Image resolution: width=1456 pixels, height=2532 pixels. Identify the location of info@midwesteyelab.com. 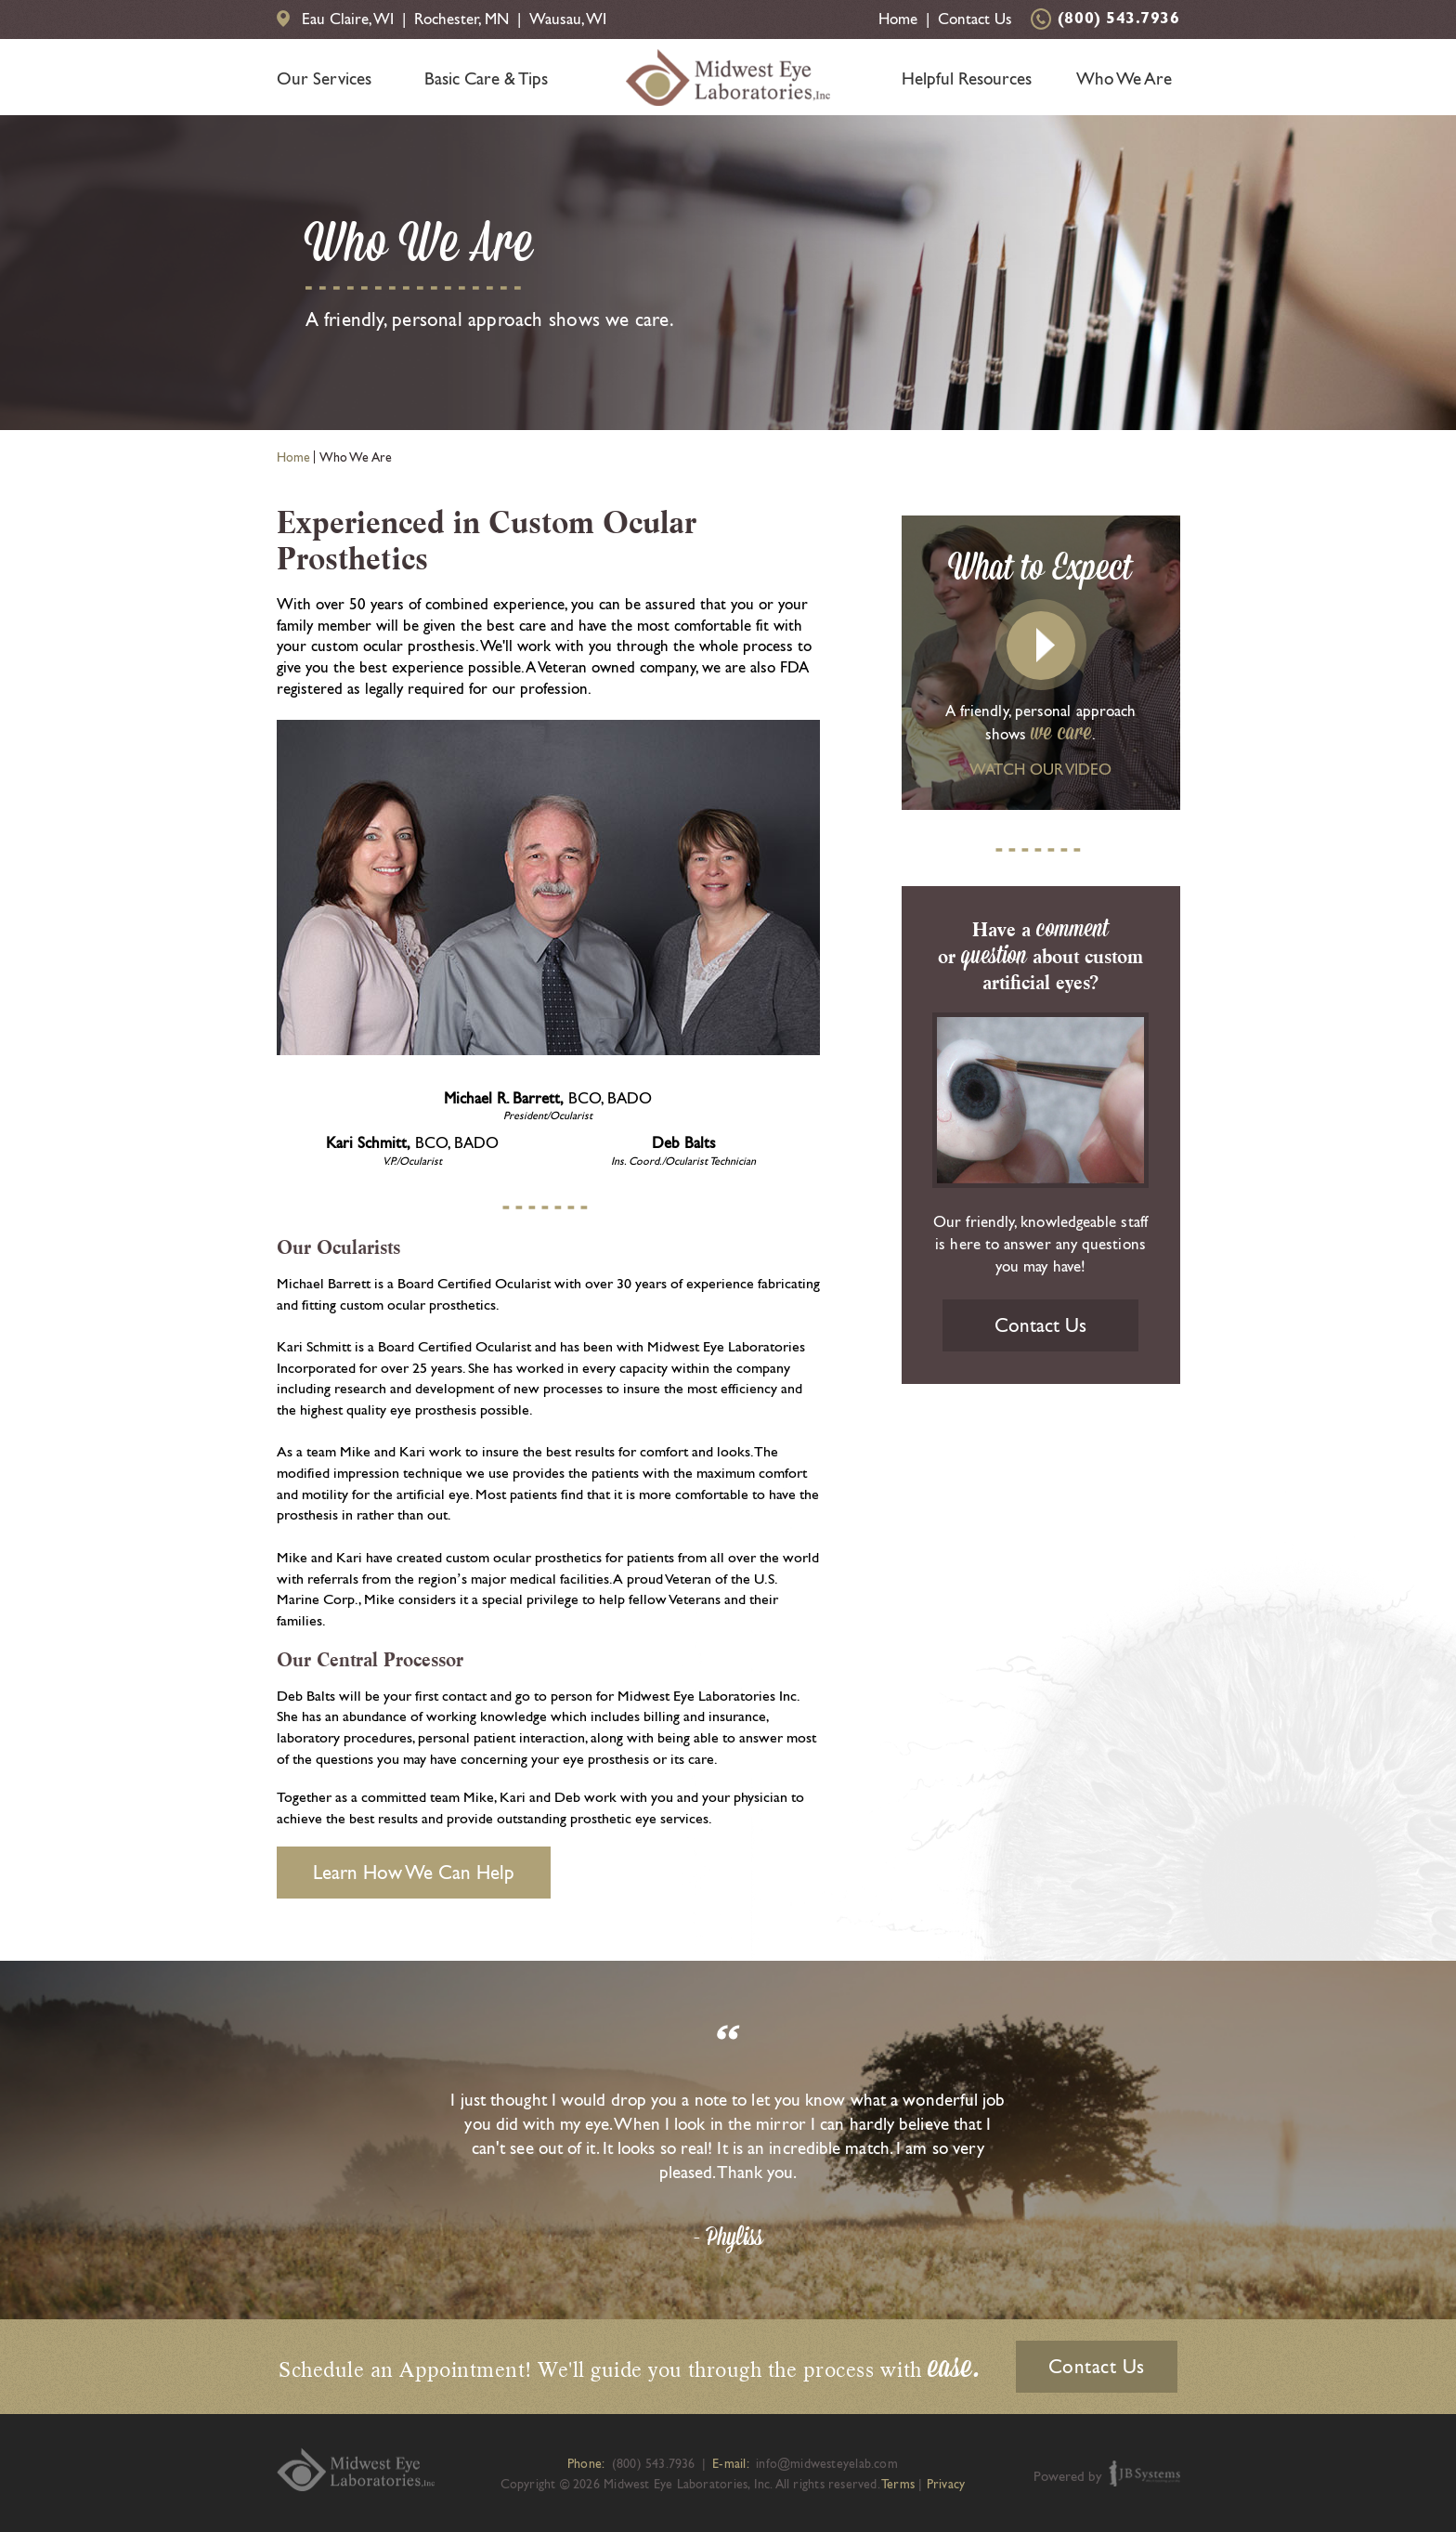
(827, 2463).